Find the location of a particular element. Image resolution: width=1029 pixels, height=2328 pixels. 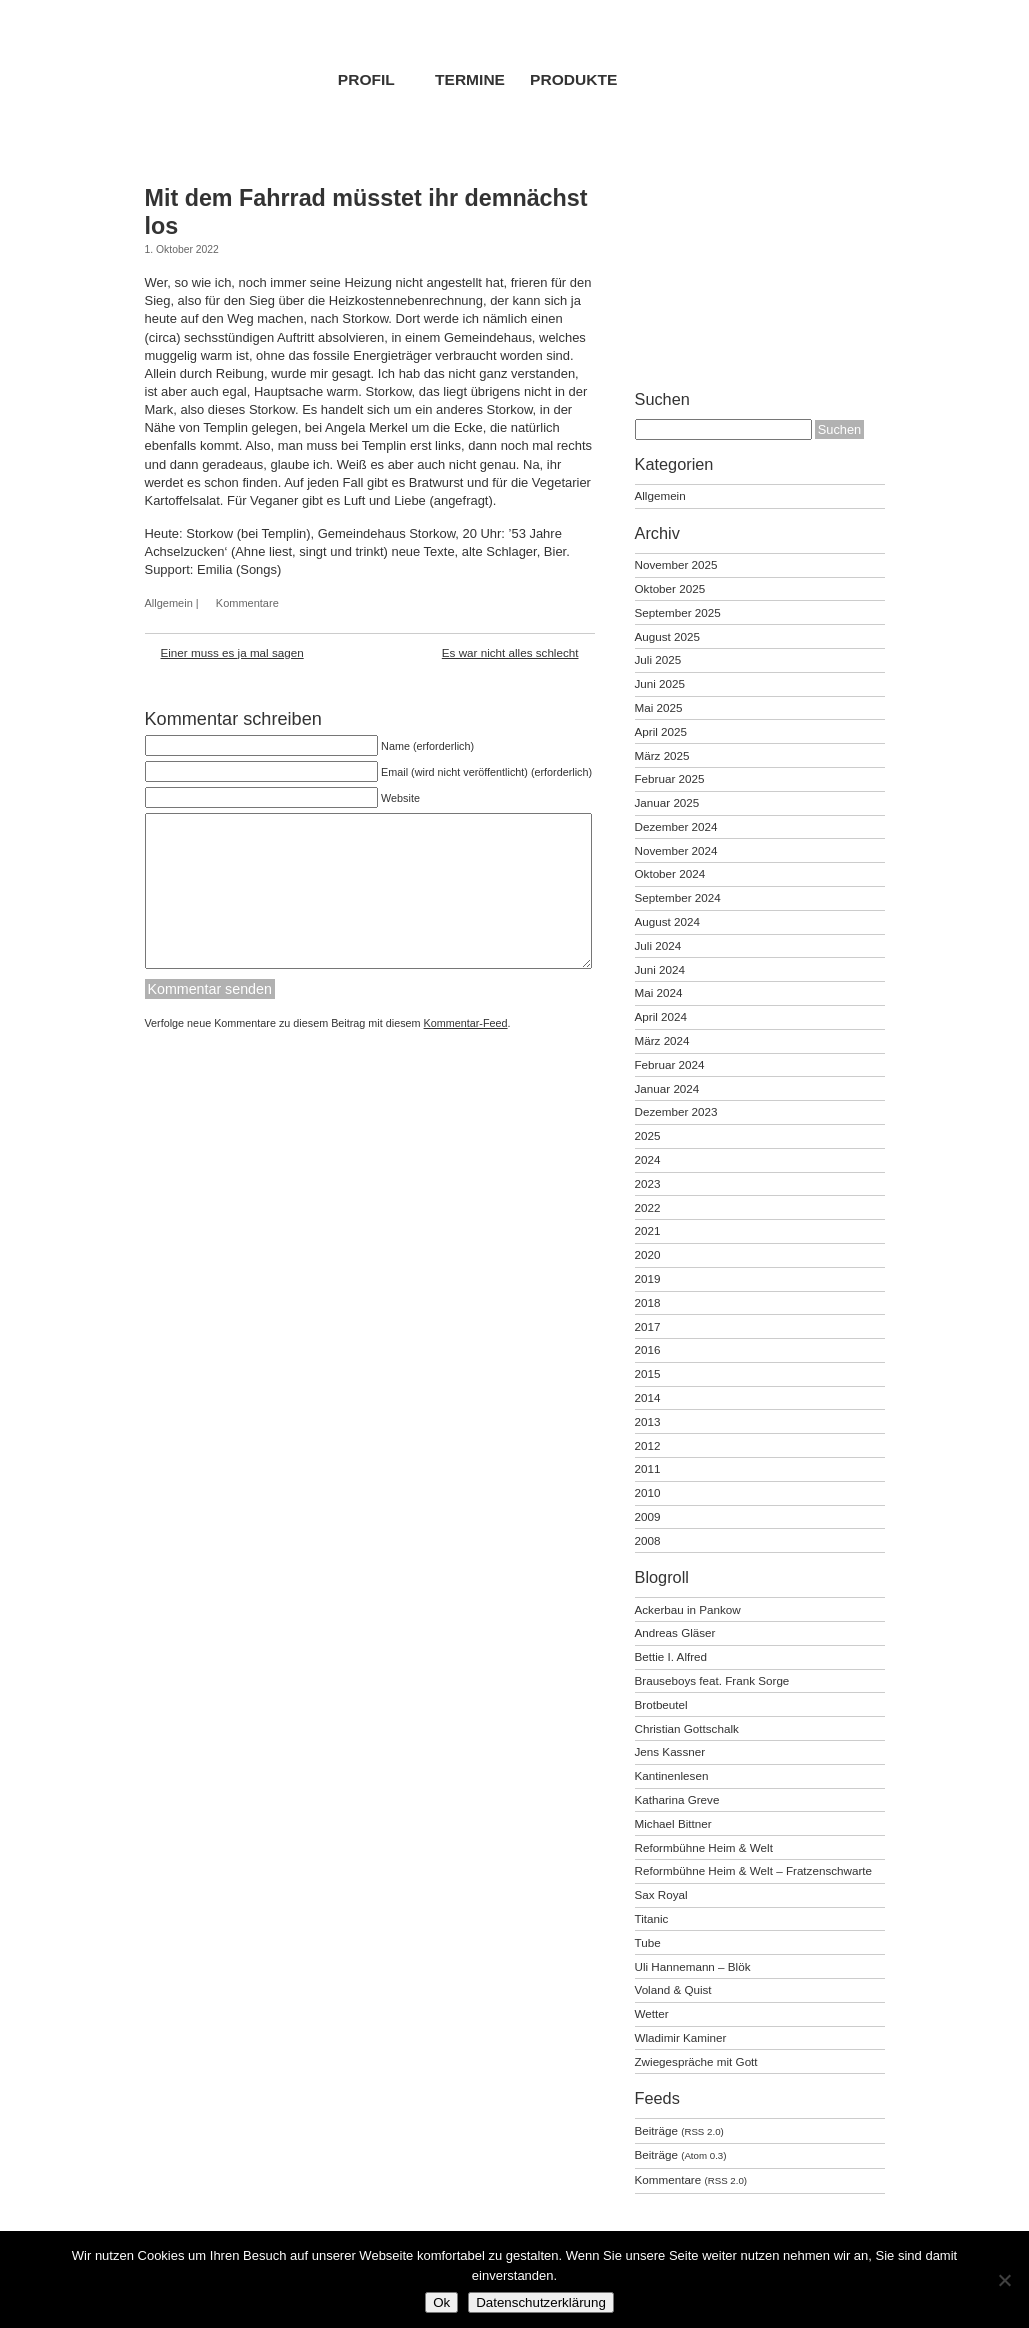

2022 is located at coordinates (648, 1207).